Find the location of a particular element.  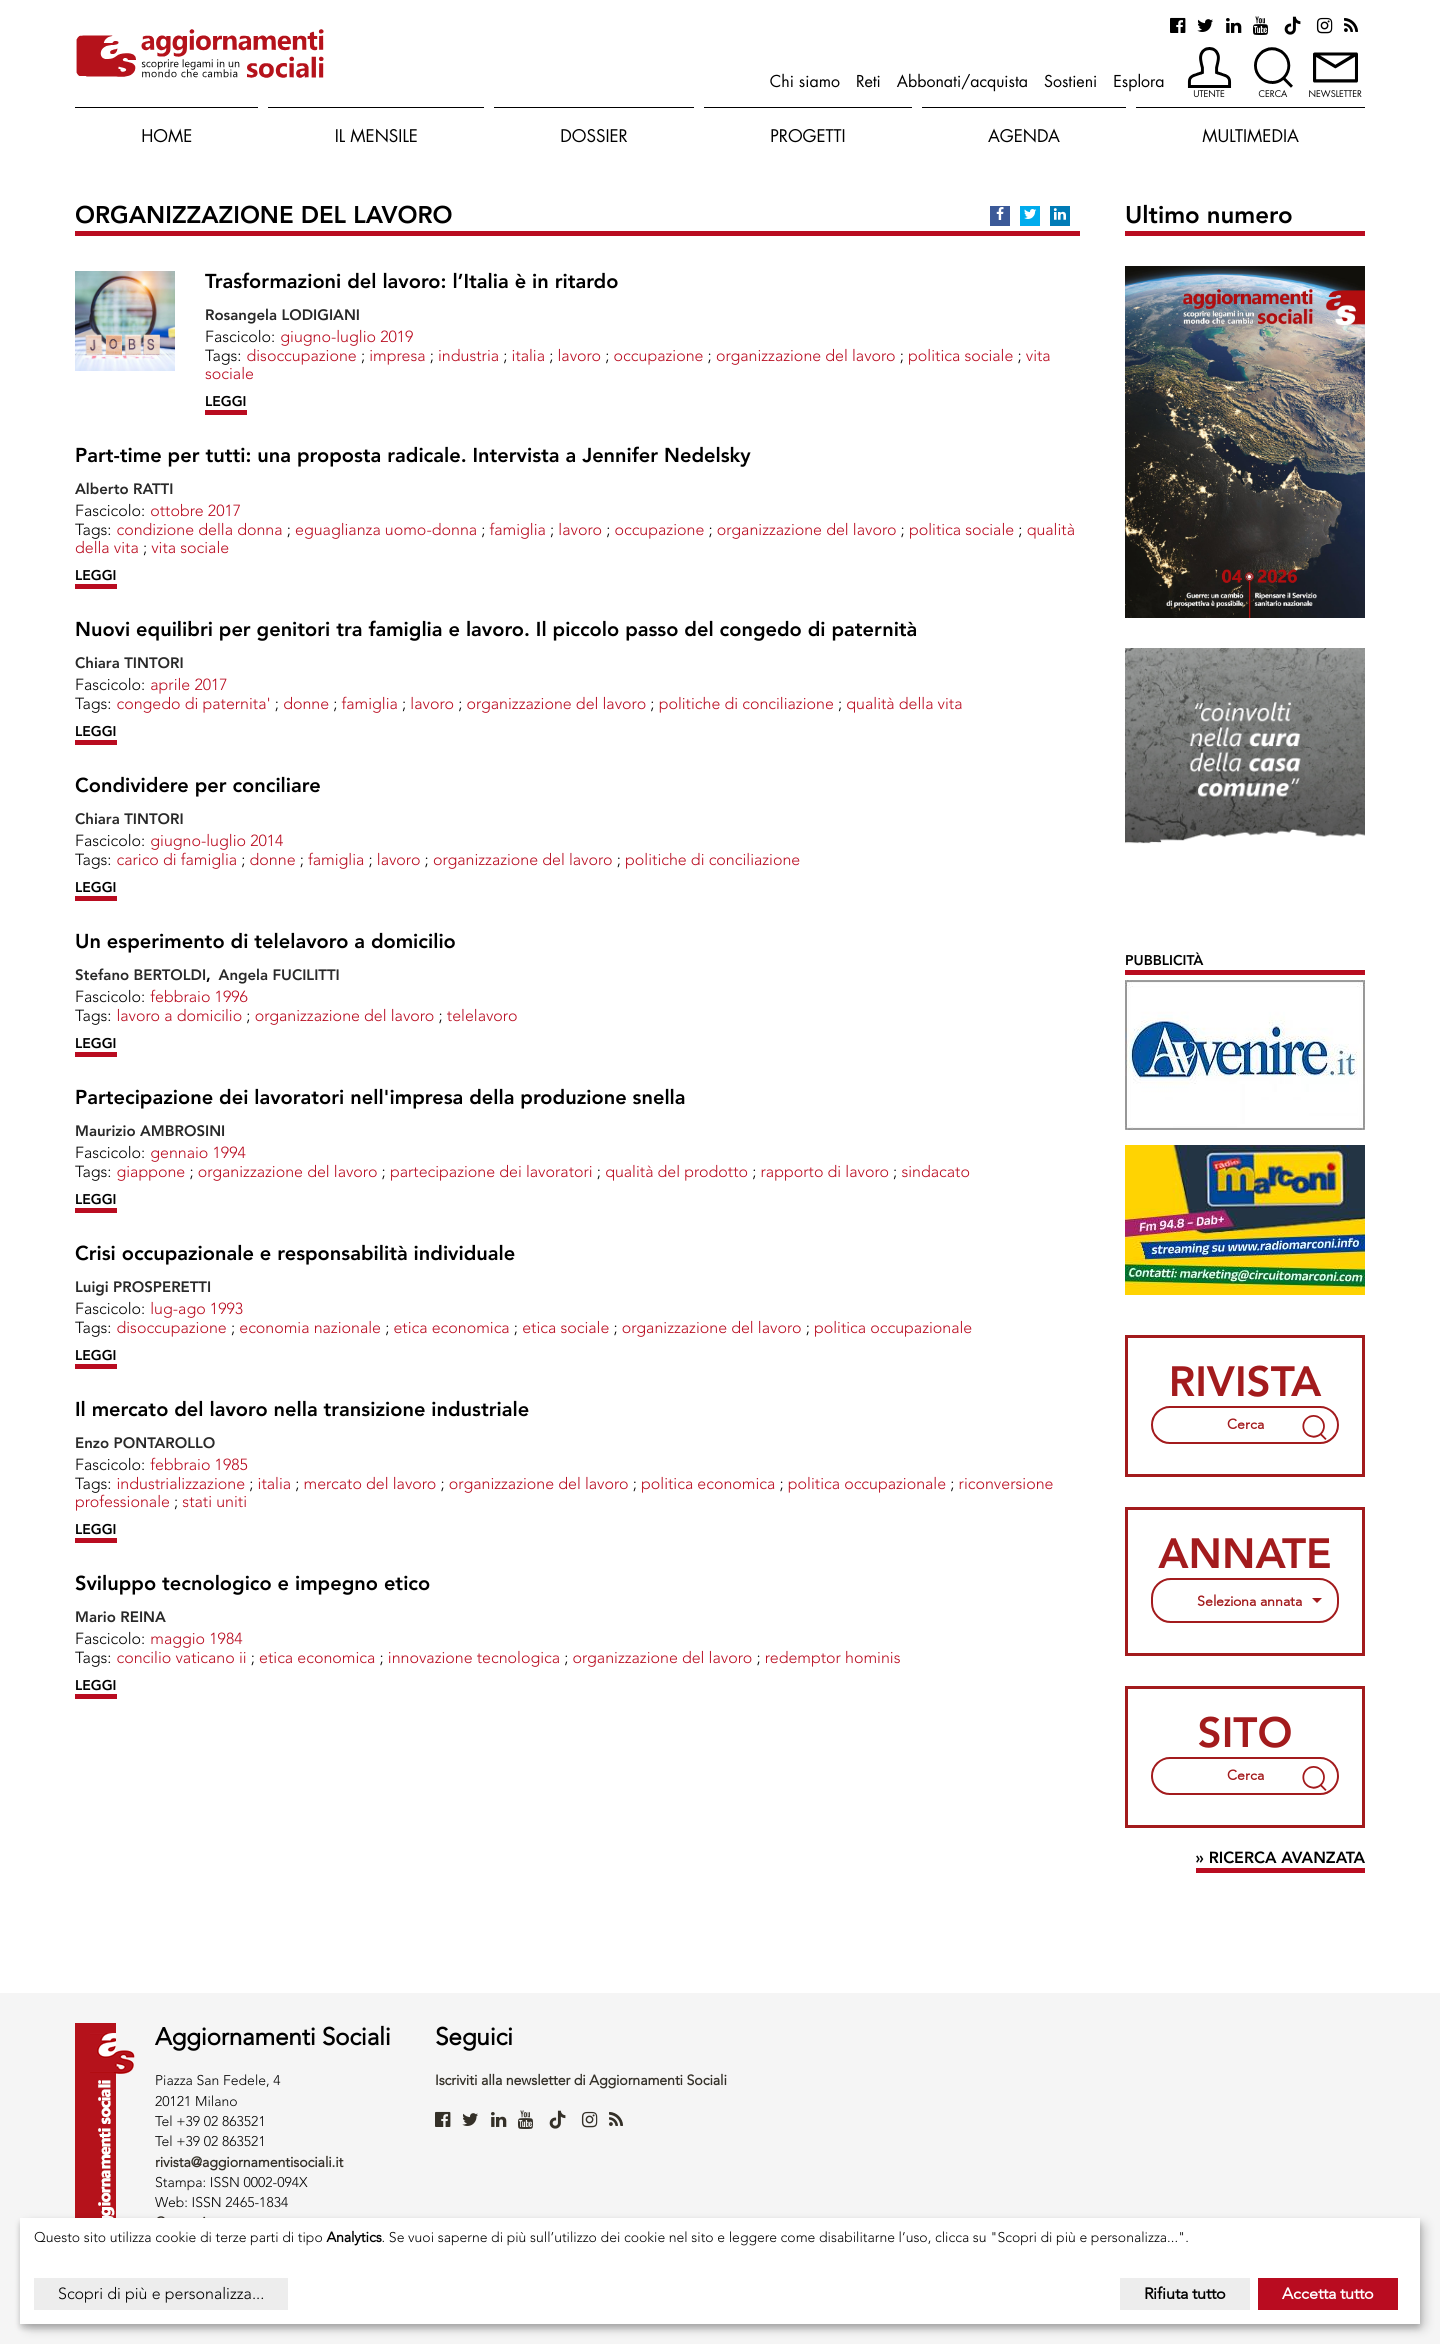

gennaio 1994 is located at coordinates (198, 1152).